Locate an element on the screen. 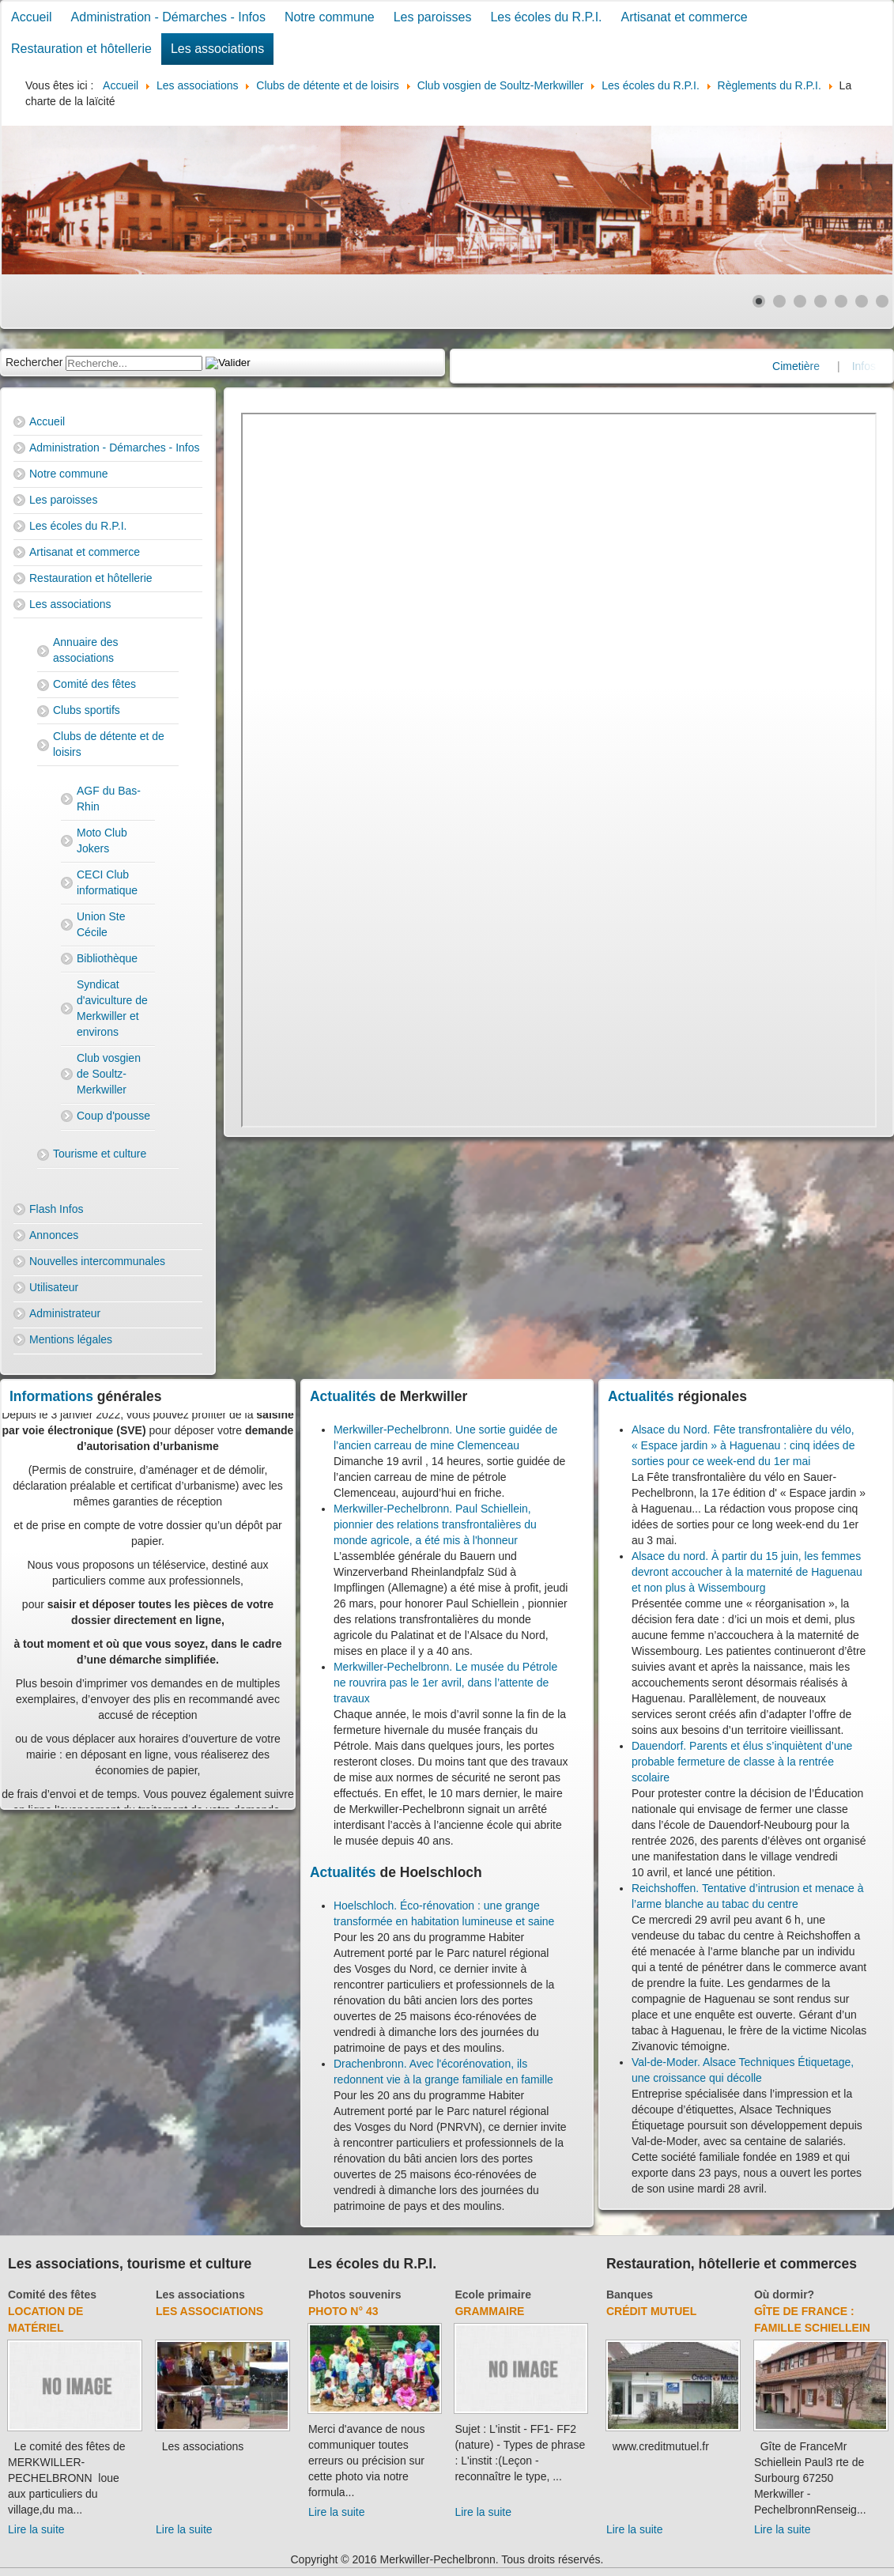 This screenshot has width=894, height=2576. Mentions légales is located at coordinates (70, 1339).